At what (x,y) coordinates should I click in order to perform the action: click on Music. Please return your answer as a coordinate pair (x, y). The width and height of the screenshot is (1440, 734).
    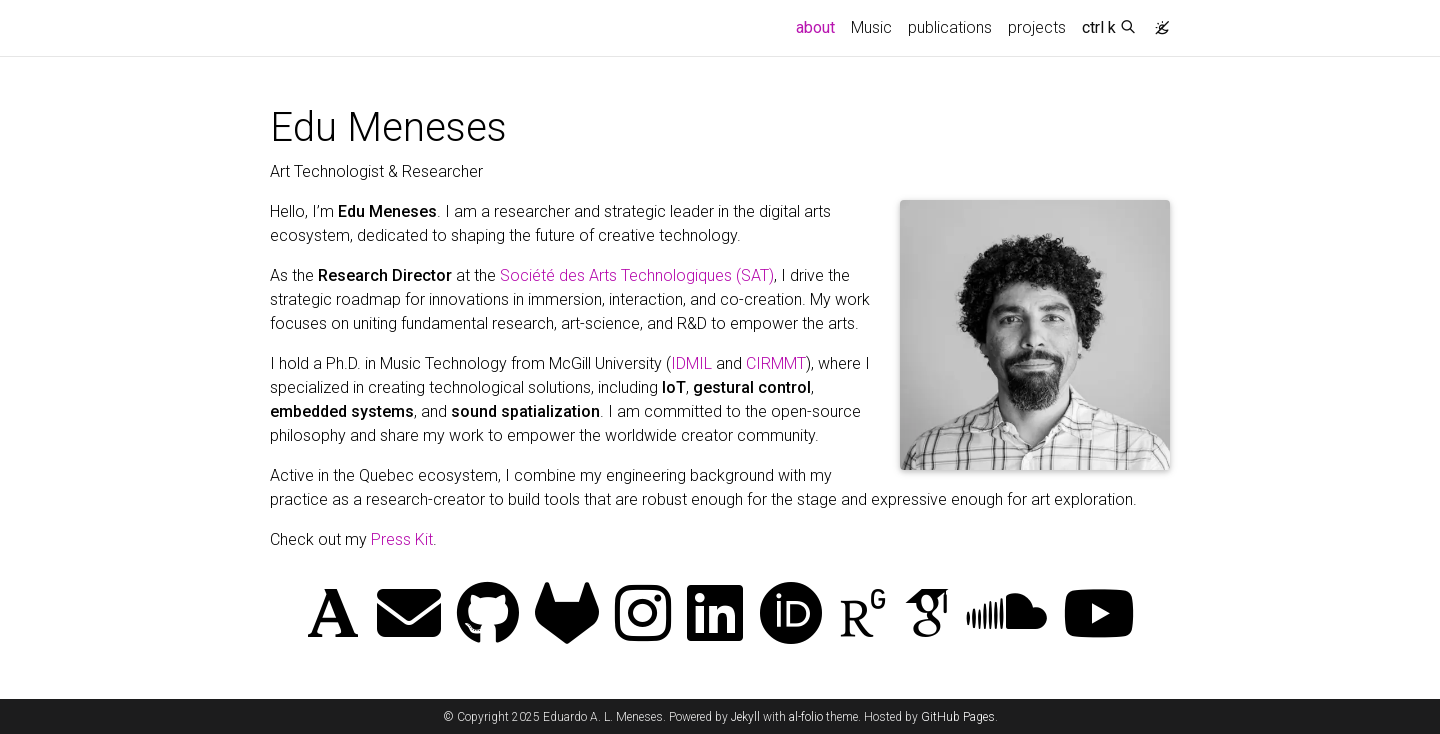
    Looking at the image, I should click on (871, 27).